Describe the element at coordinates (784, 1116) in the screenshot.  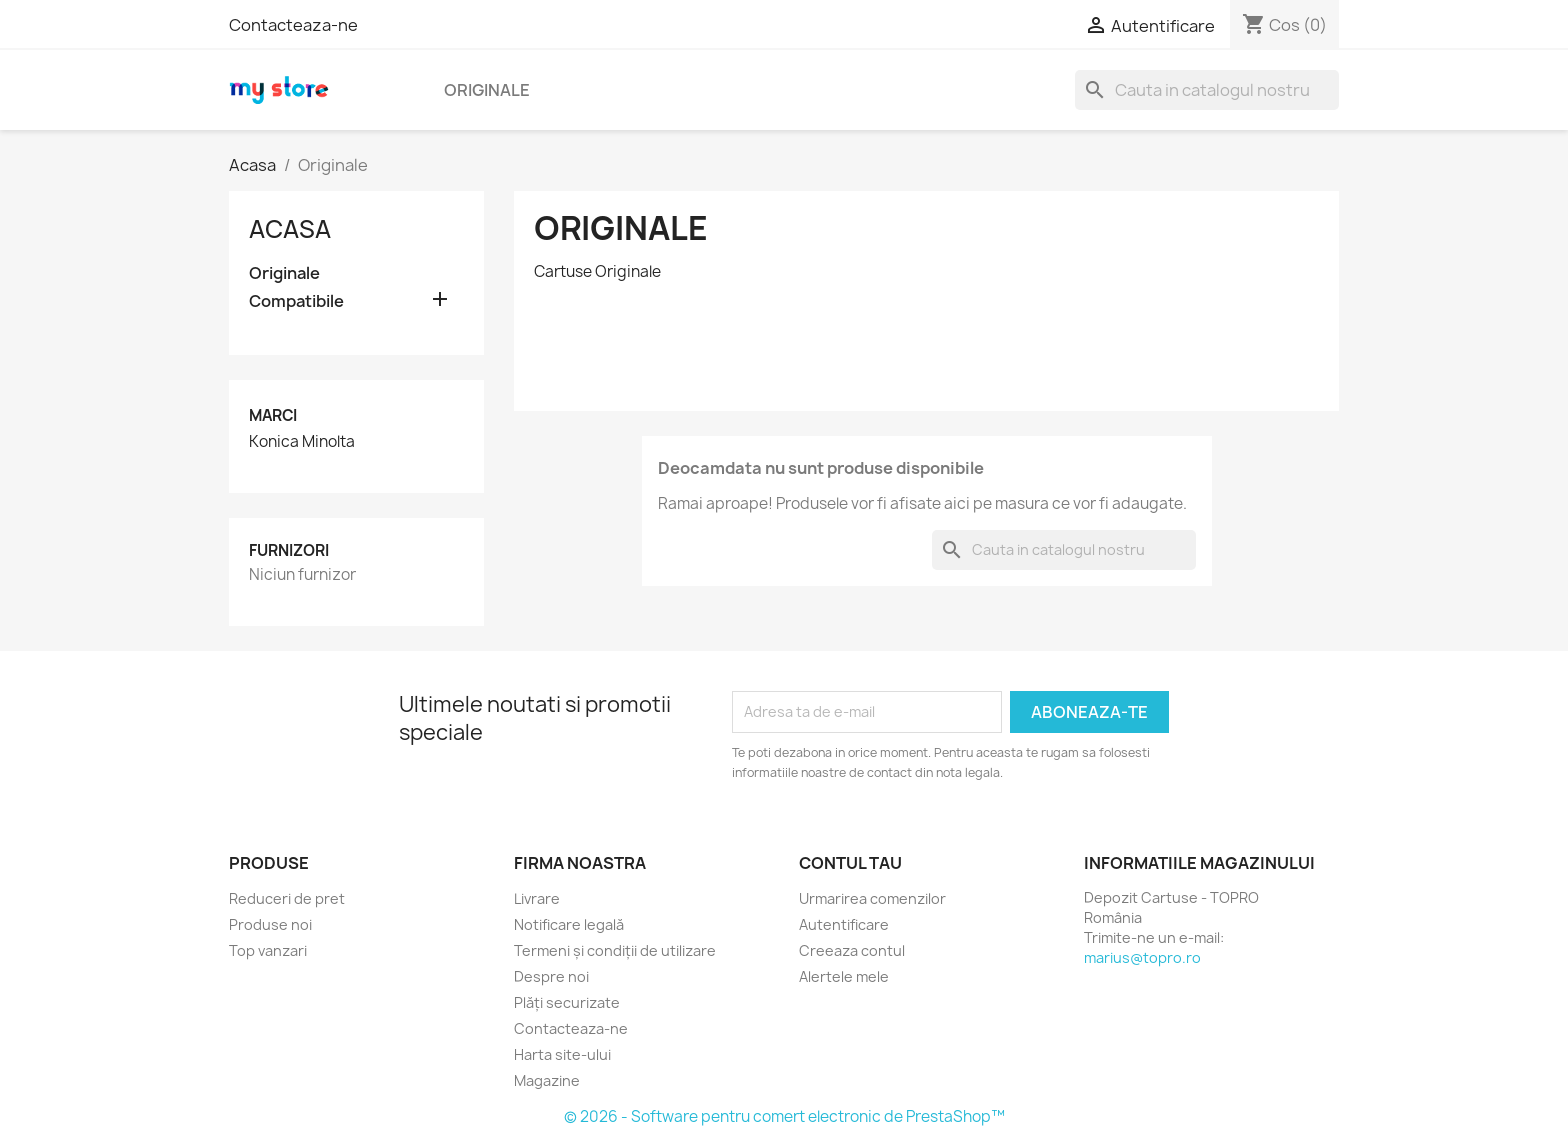
I see `© 2026 - Software pentru comert electronic de PrestaShop™` at that location.